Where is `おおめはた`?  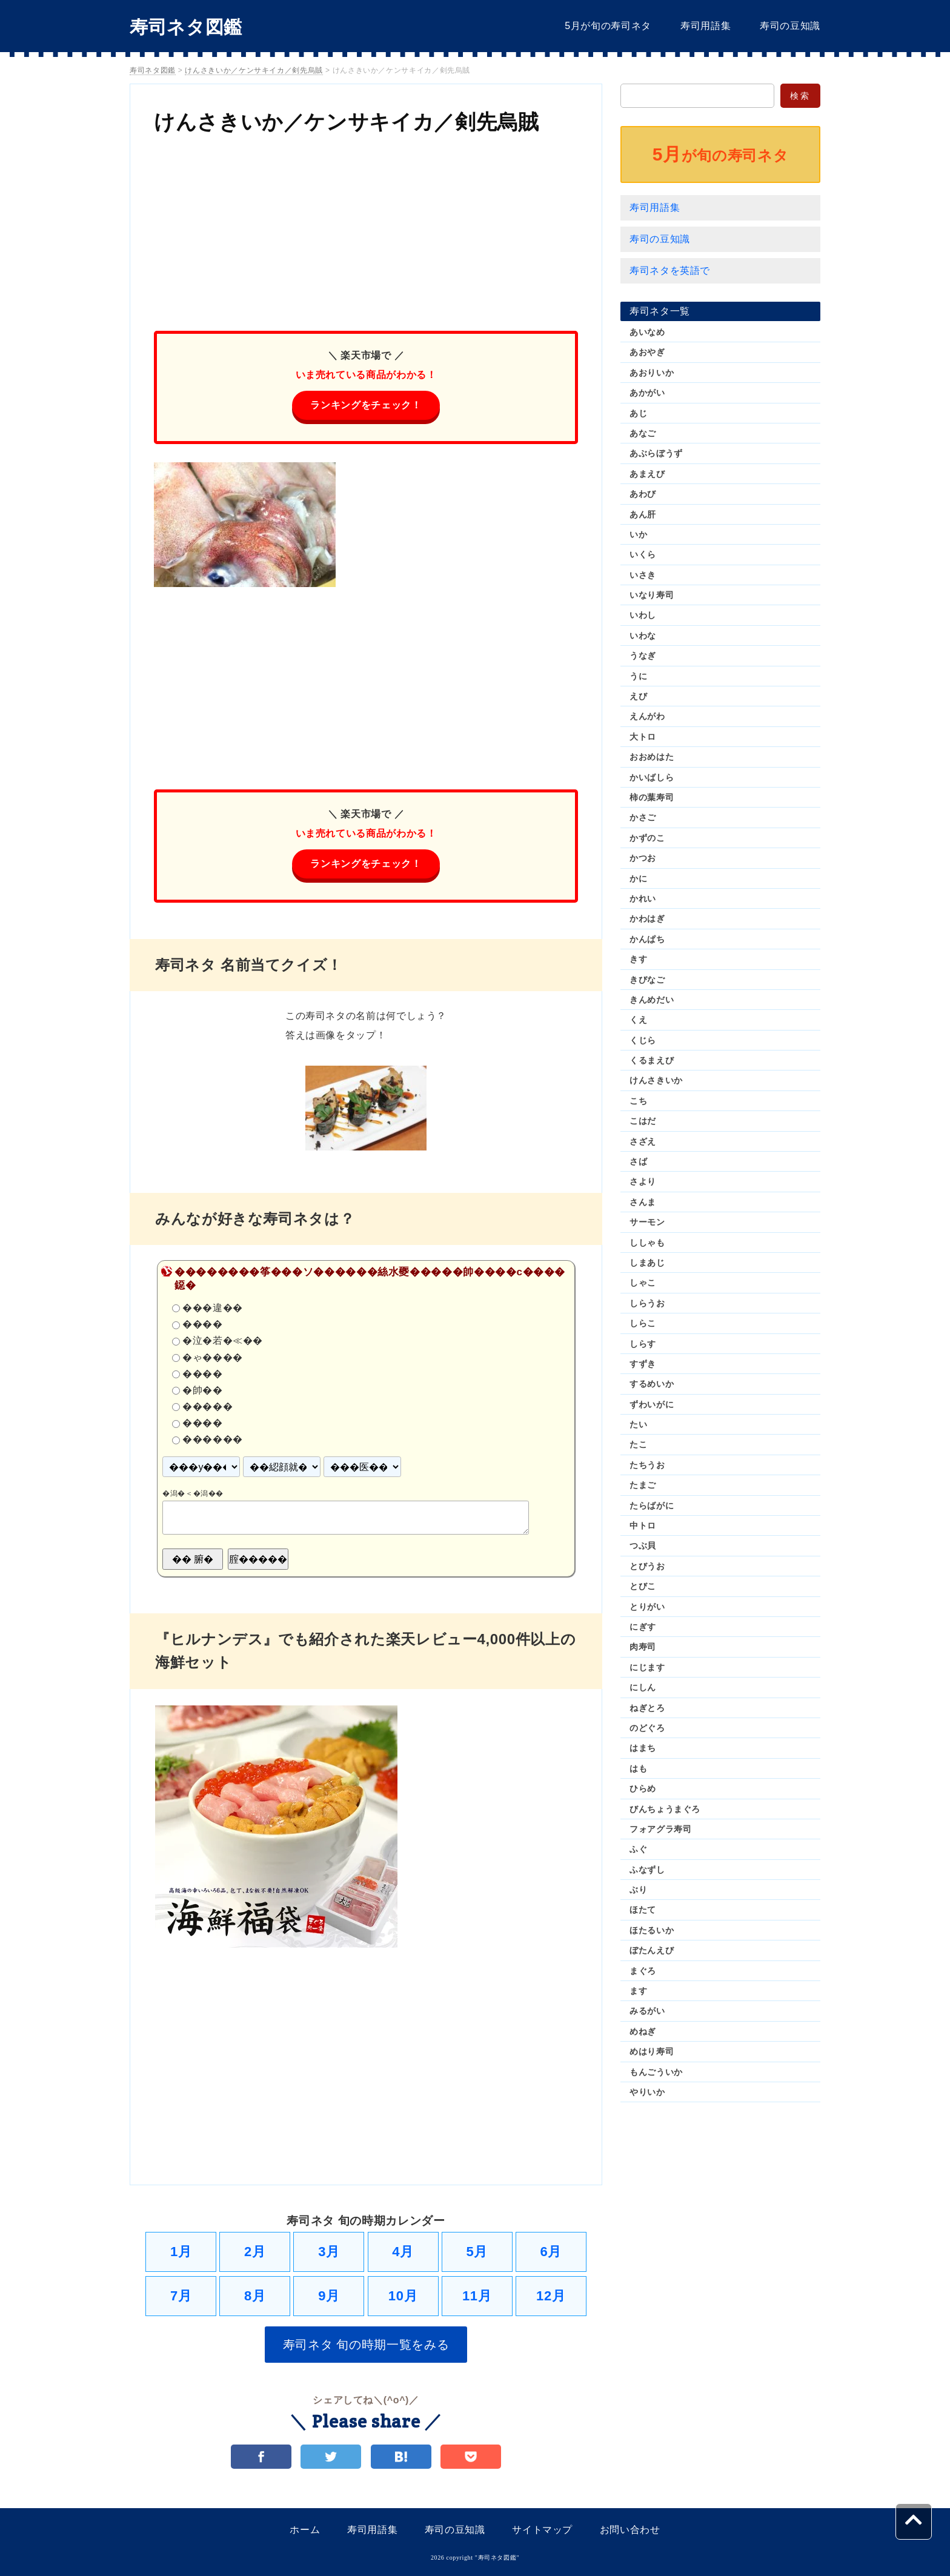
おおめはた is located at coordinates (651, 757).